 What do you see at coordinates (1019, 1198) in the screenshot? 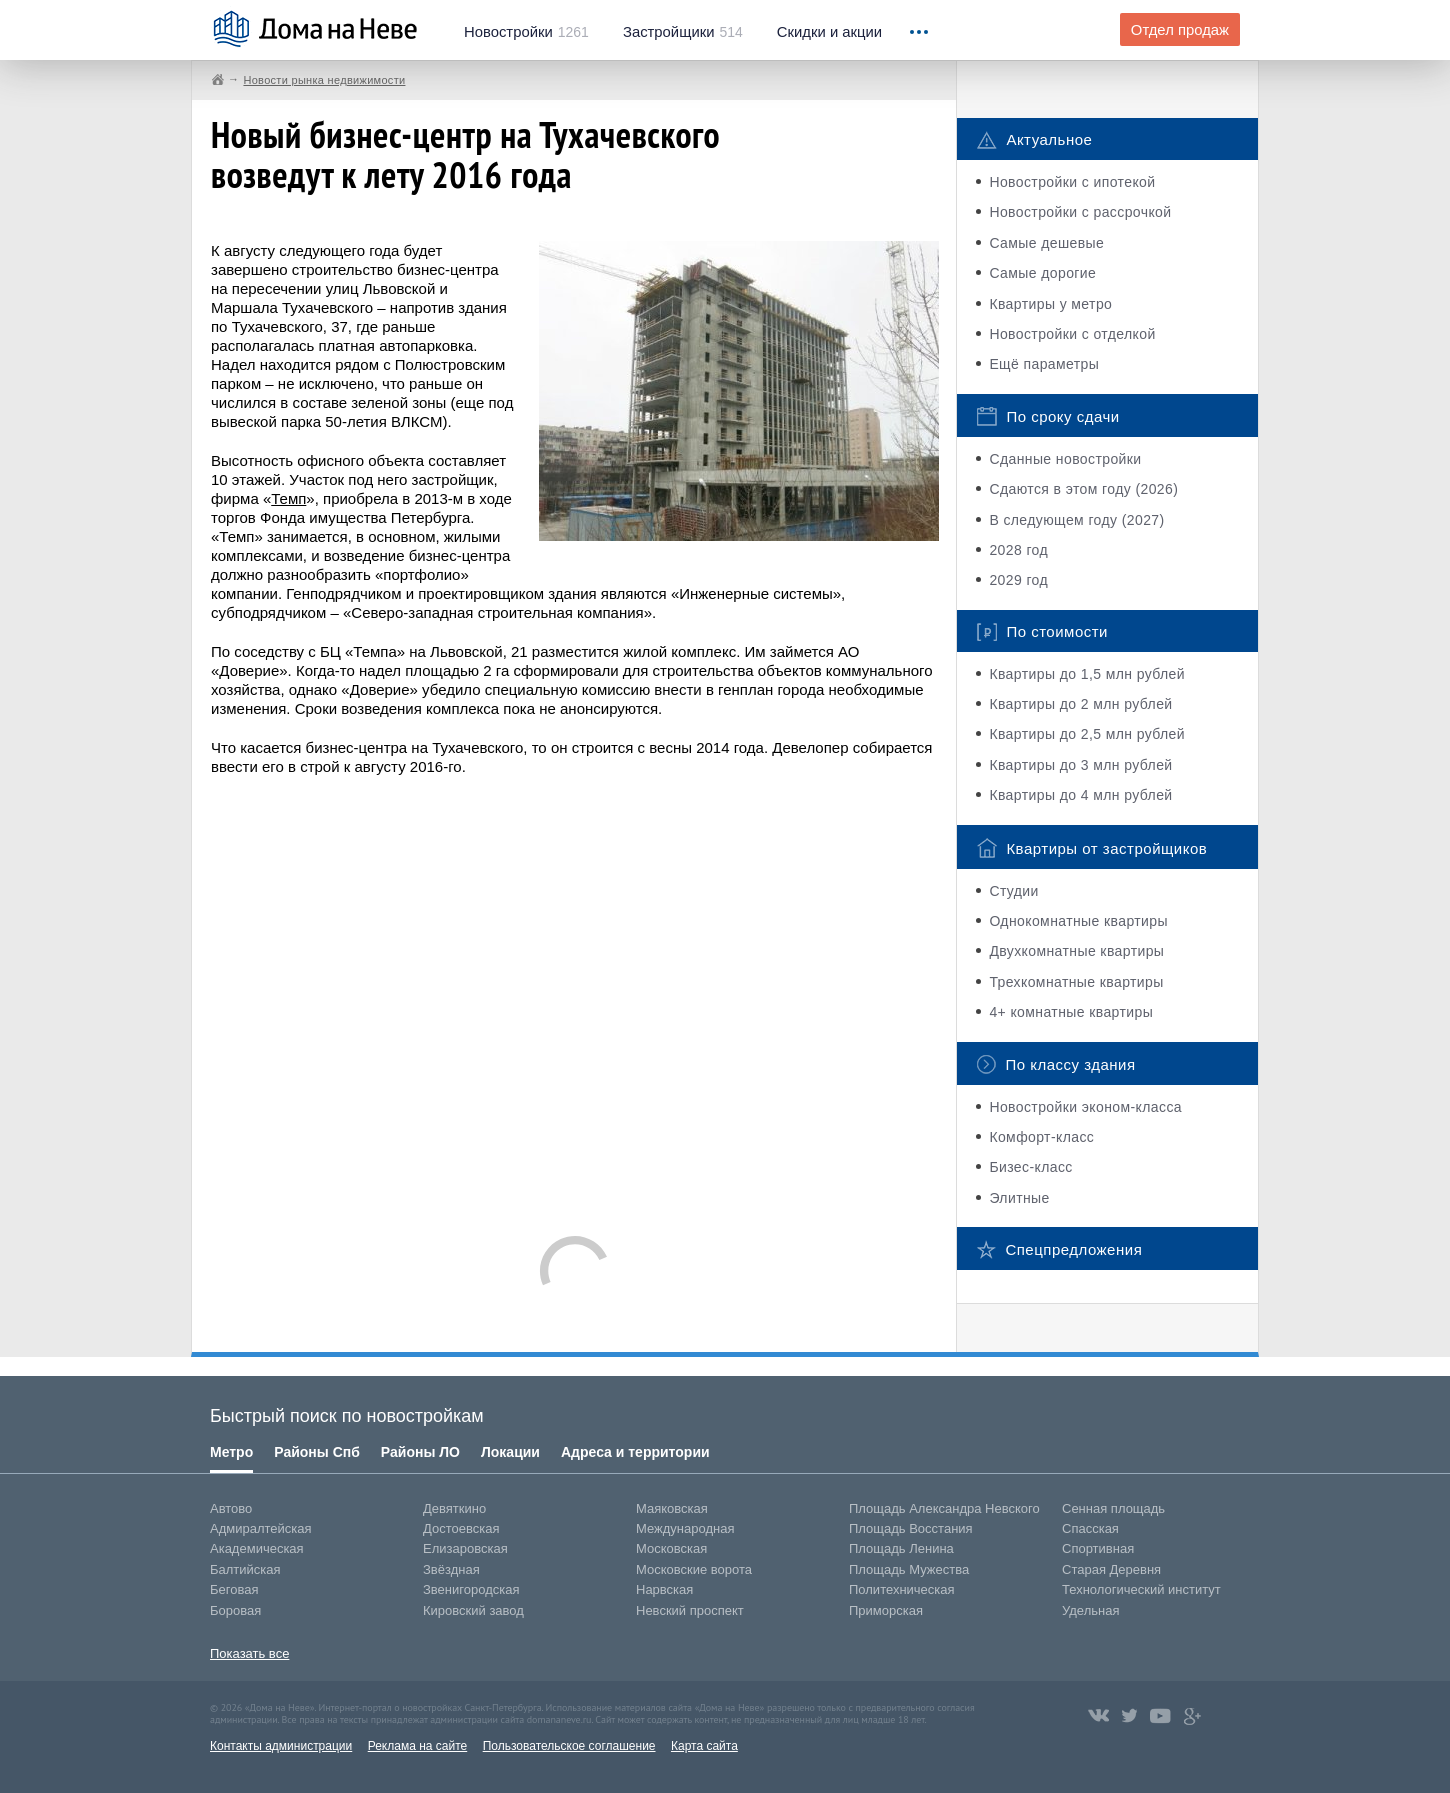
I see `Элитные` at bounding box center [1019, 1198].